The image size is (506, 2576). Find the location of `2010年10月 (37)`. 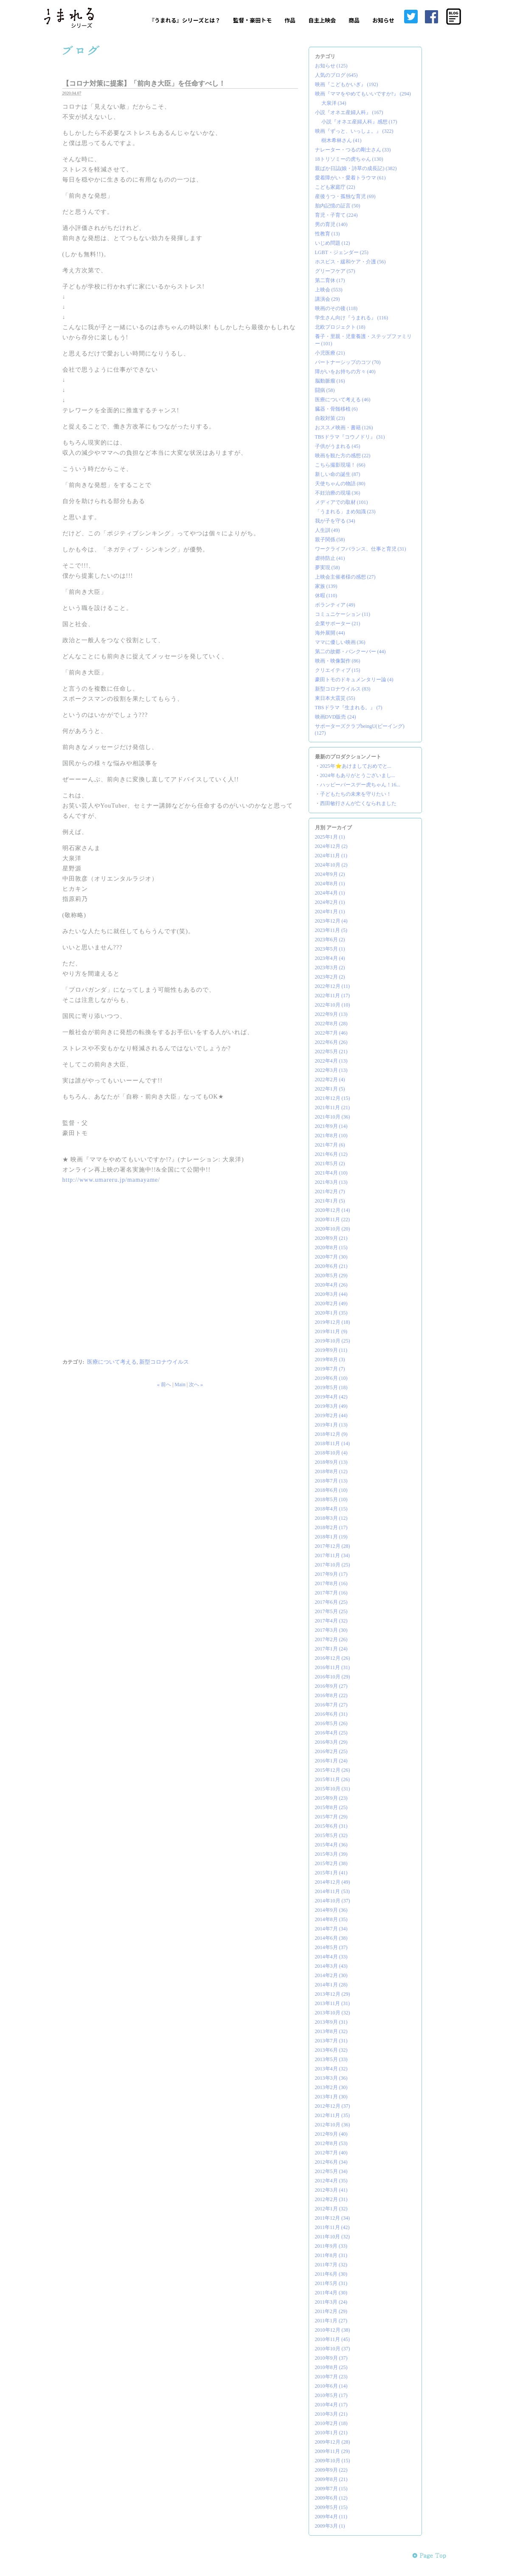

2010年10月 (37) is located at coordinates (332, 2349).